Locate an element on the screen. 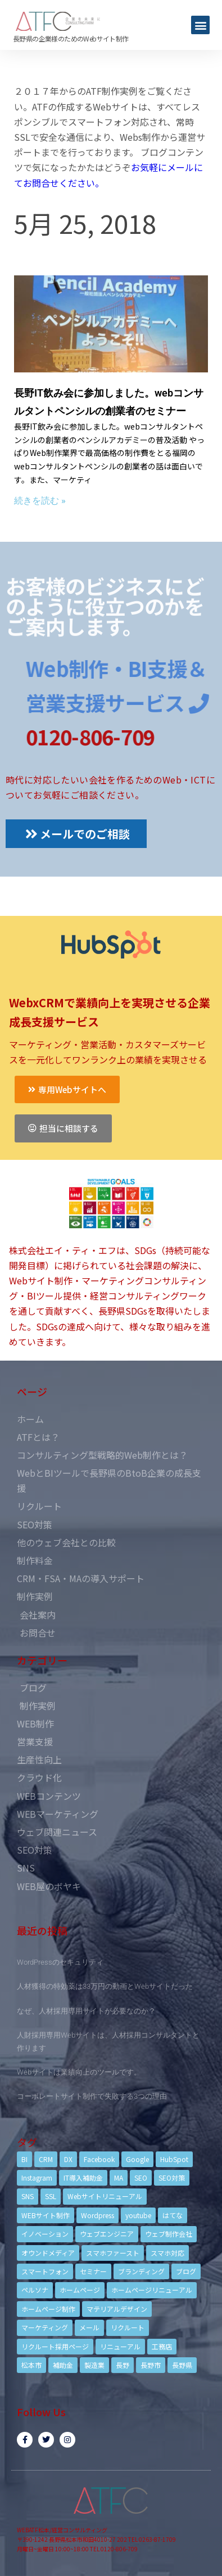  松本市 [松本市 (15個の項目)] is located at coordinates (31, 2365).